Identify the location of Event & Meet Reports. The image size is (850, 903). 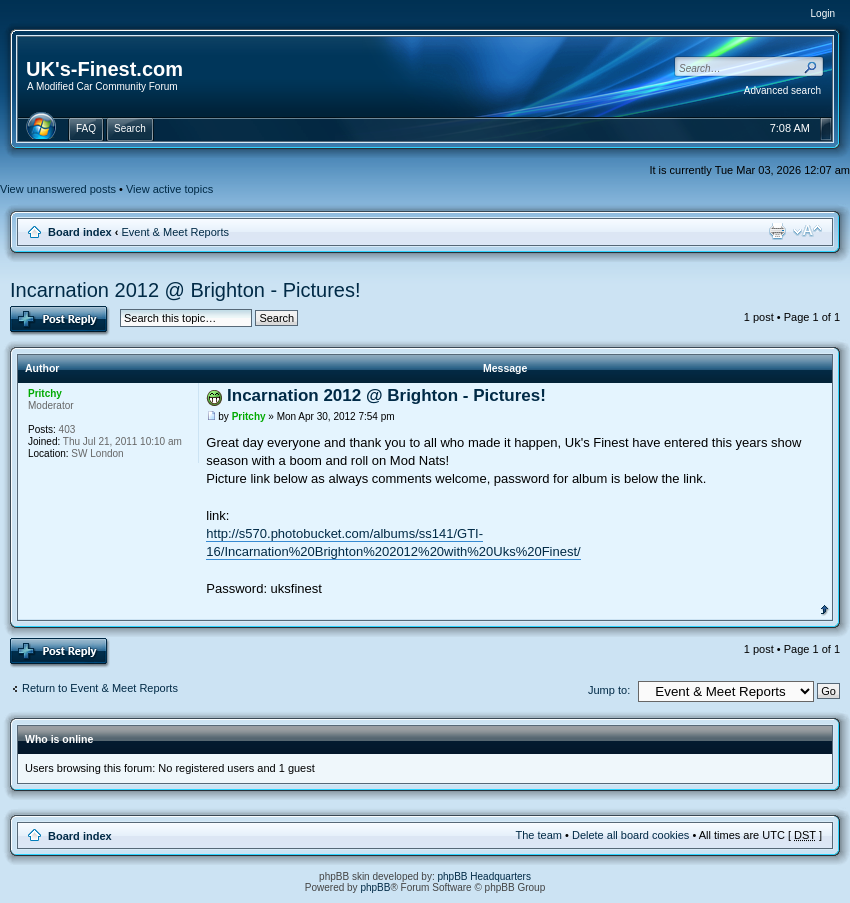
(175, 232).